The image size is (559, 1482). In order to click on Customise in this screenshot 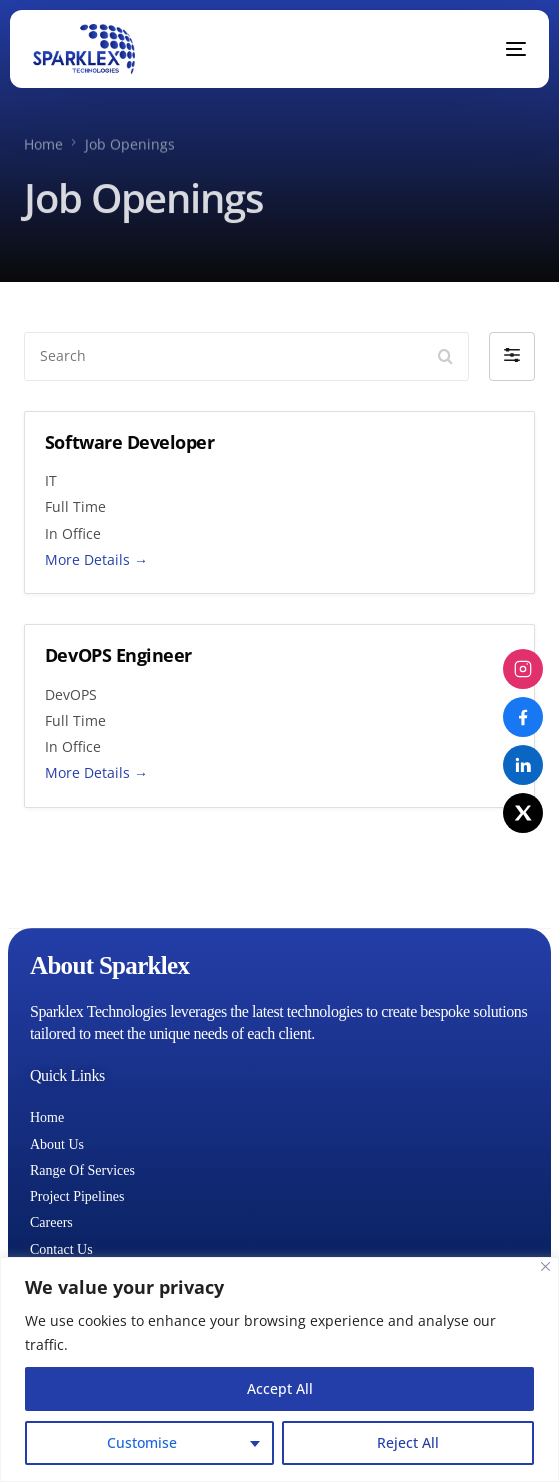, I will do `click(142, 1442)`.